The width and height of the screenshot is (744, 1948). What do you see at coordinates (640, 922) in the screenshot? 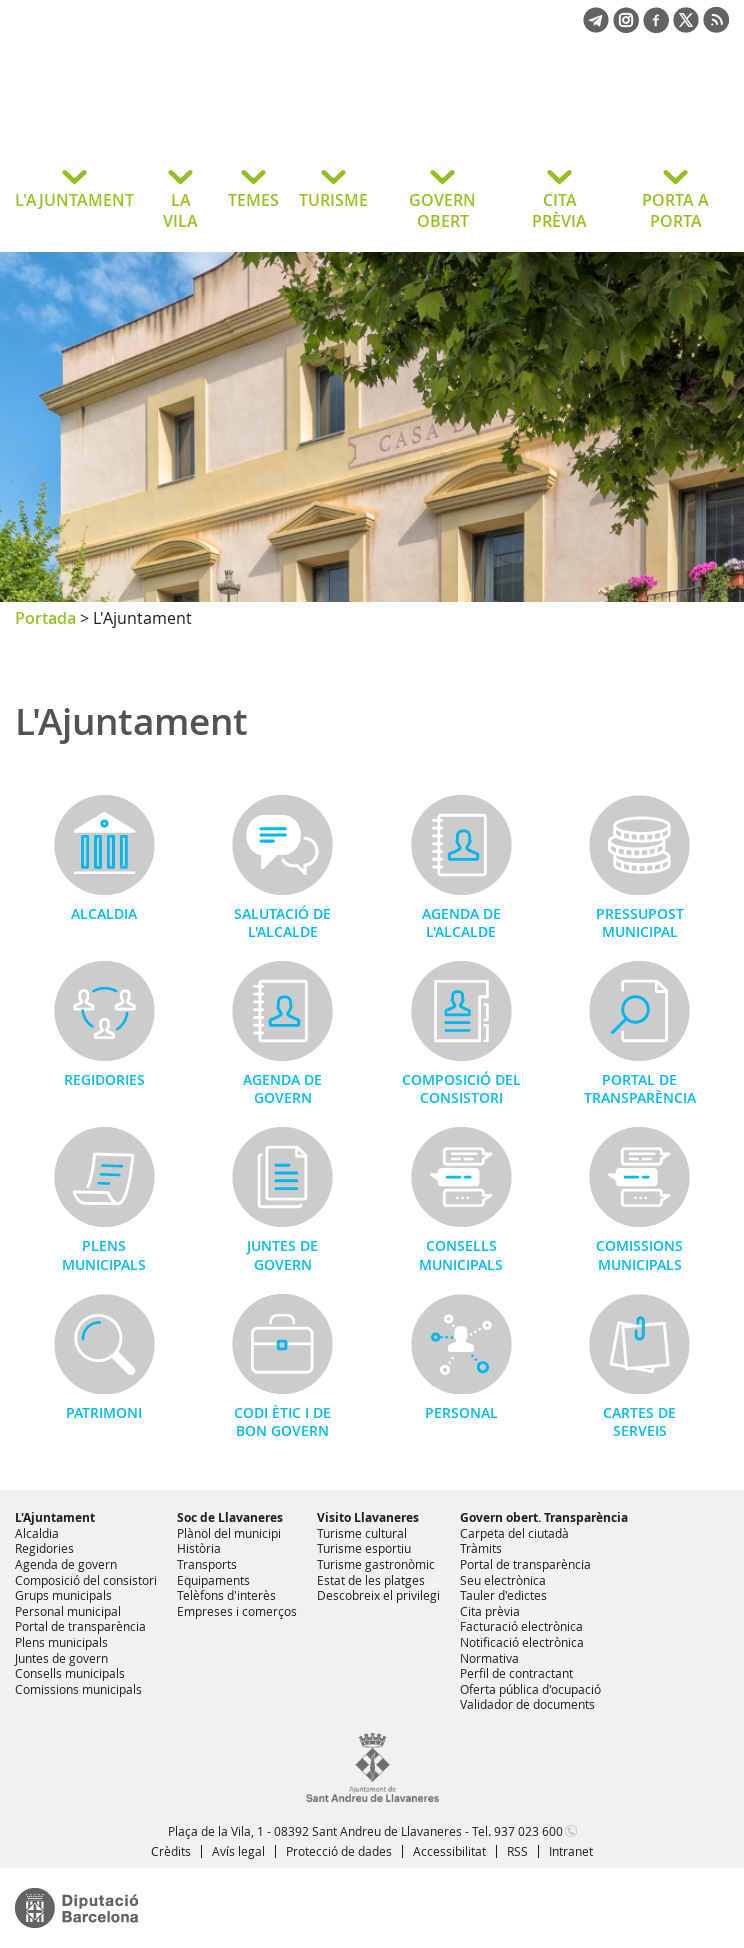
I see `Pressupost municipal` at bounding box center [640, 922].